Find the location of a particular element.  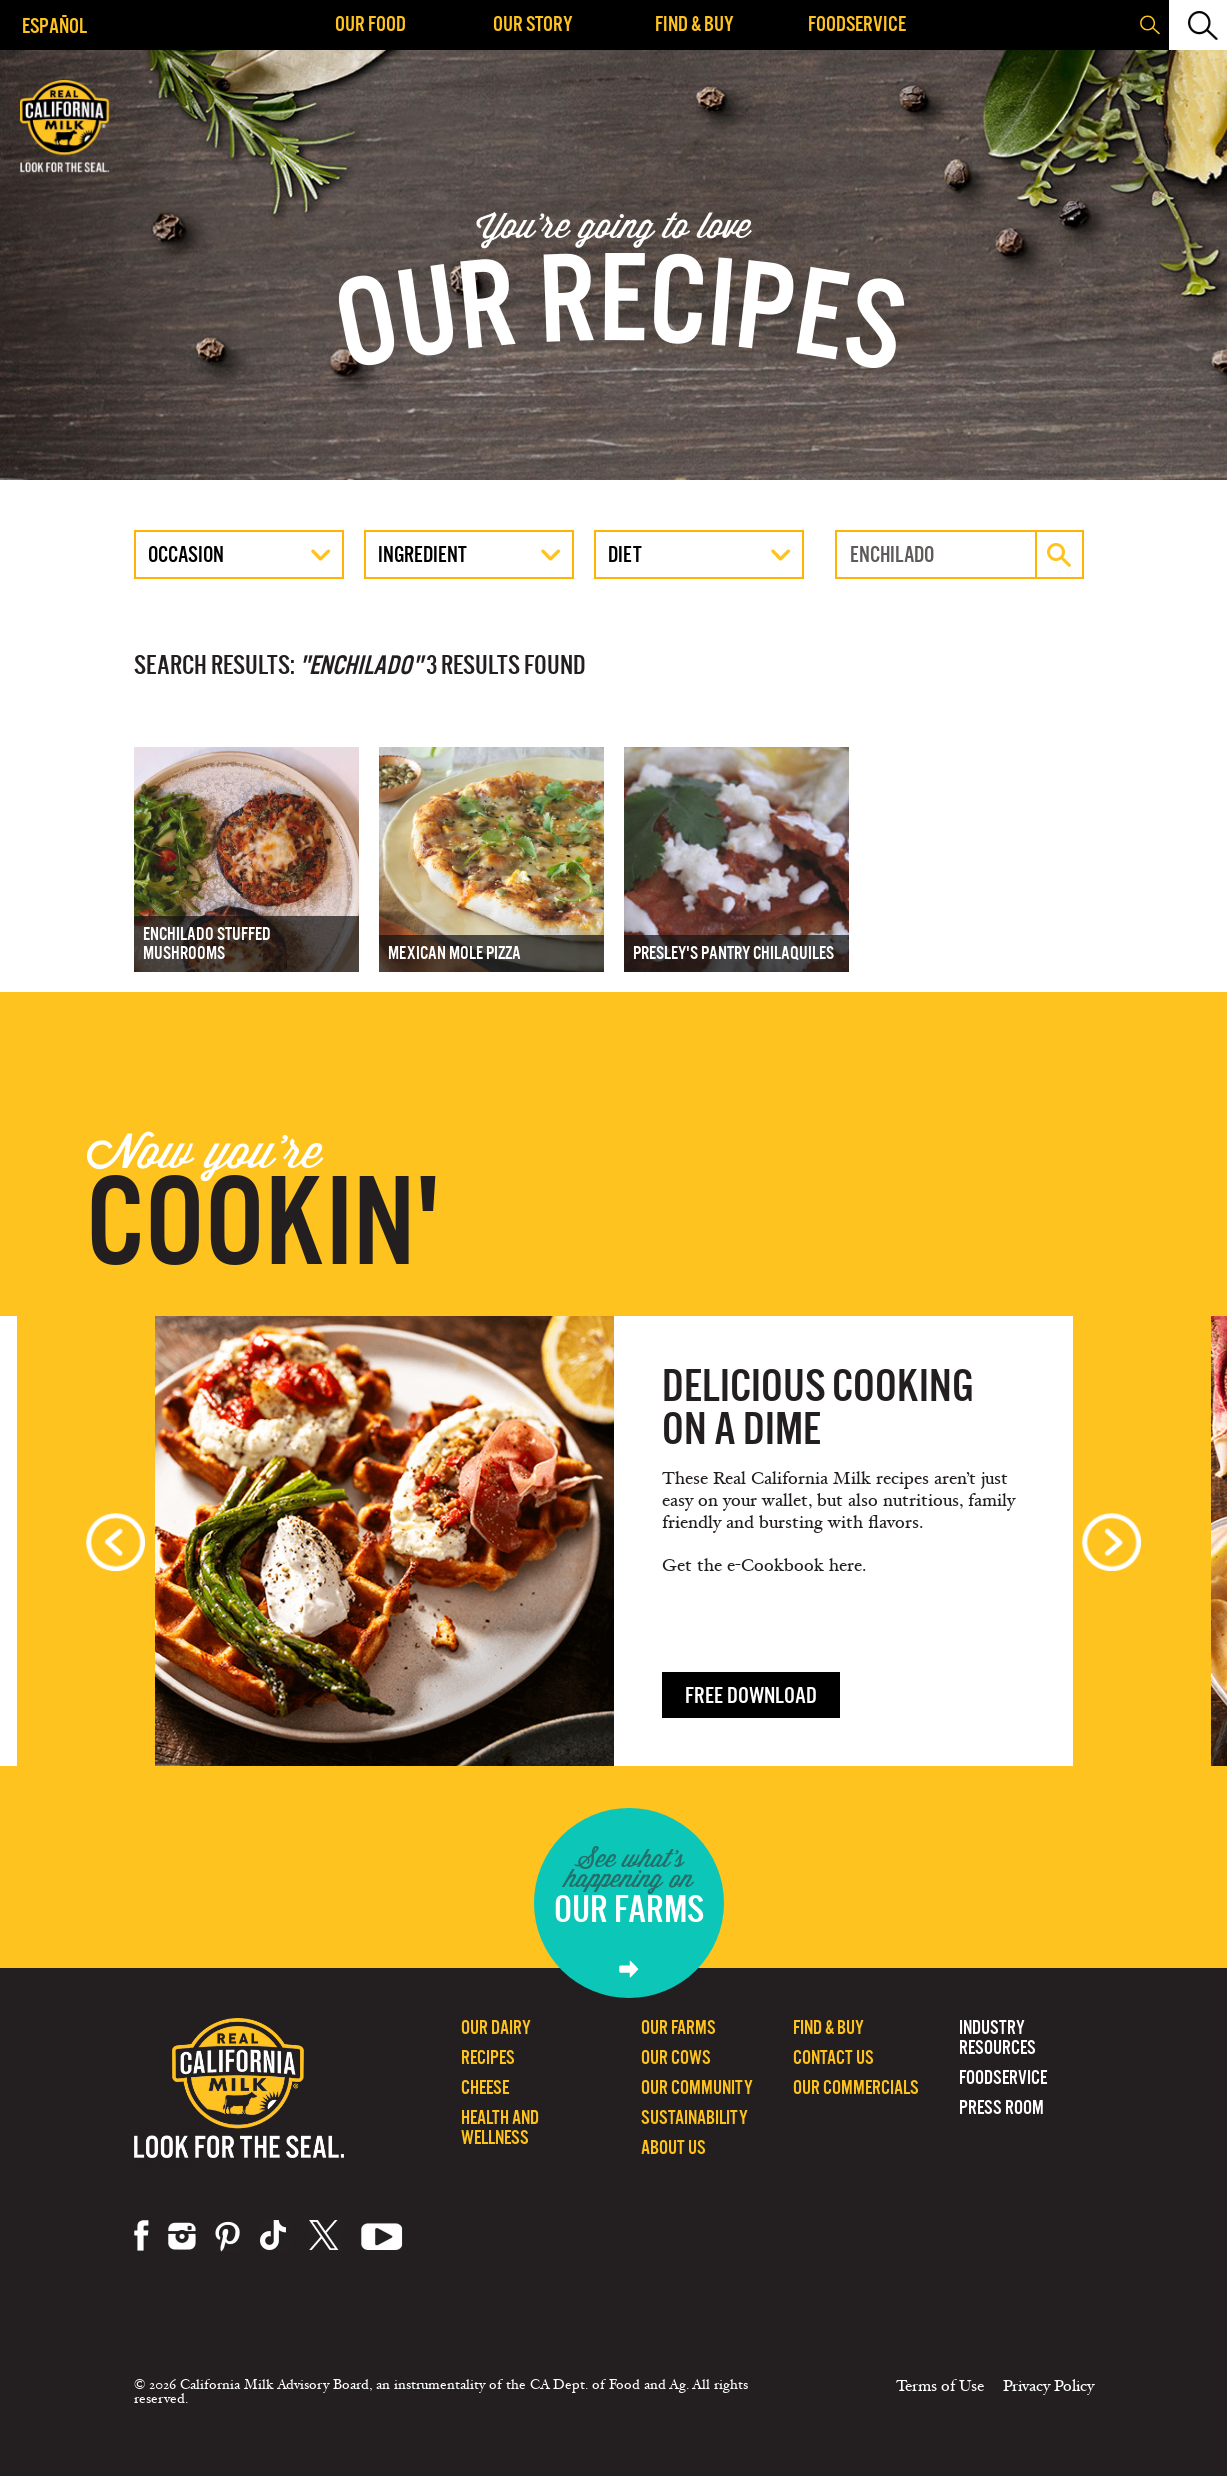

Find & Buy is located at coordinates (694, 23).